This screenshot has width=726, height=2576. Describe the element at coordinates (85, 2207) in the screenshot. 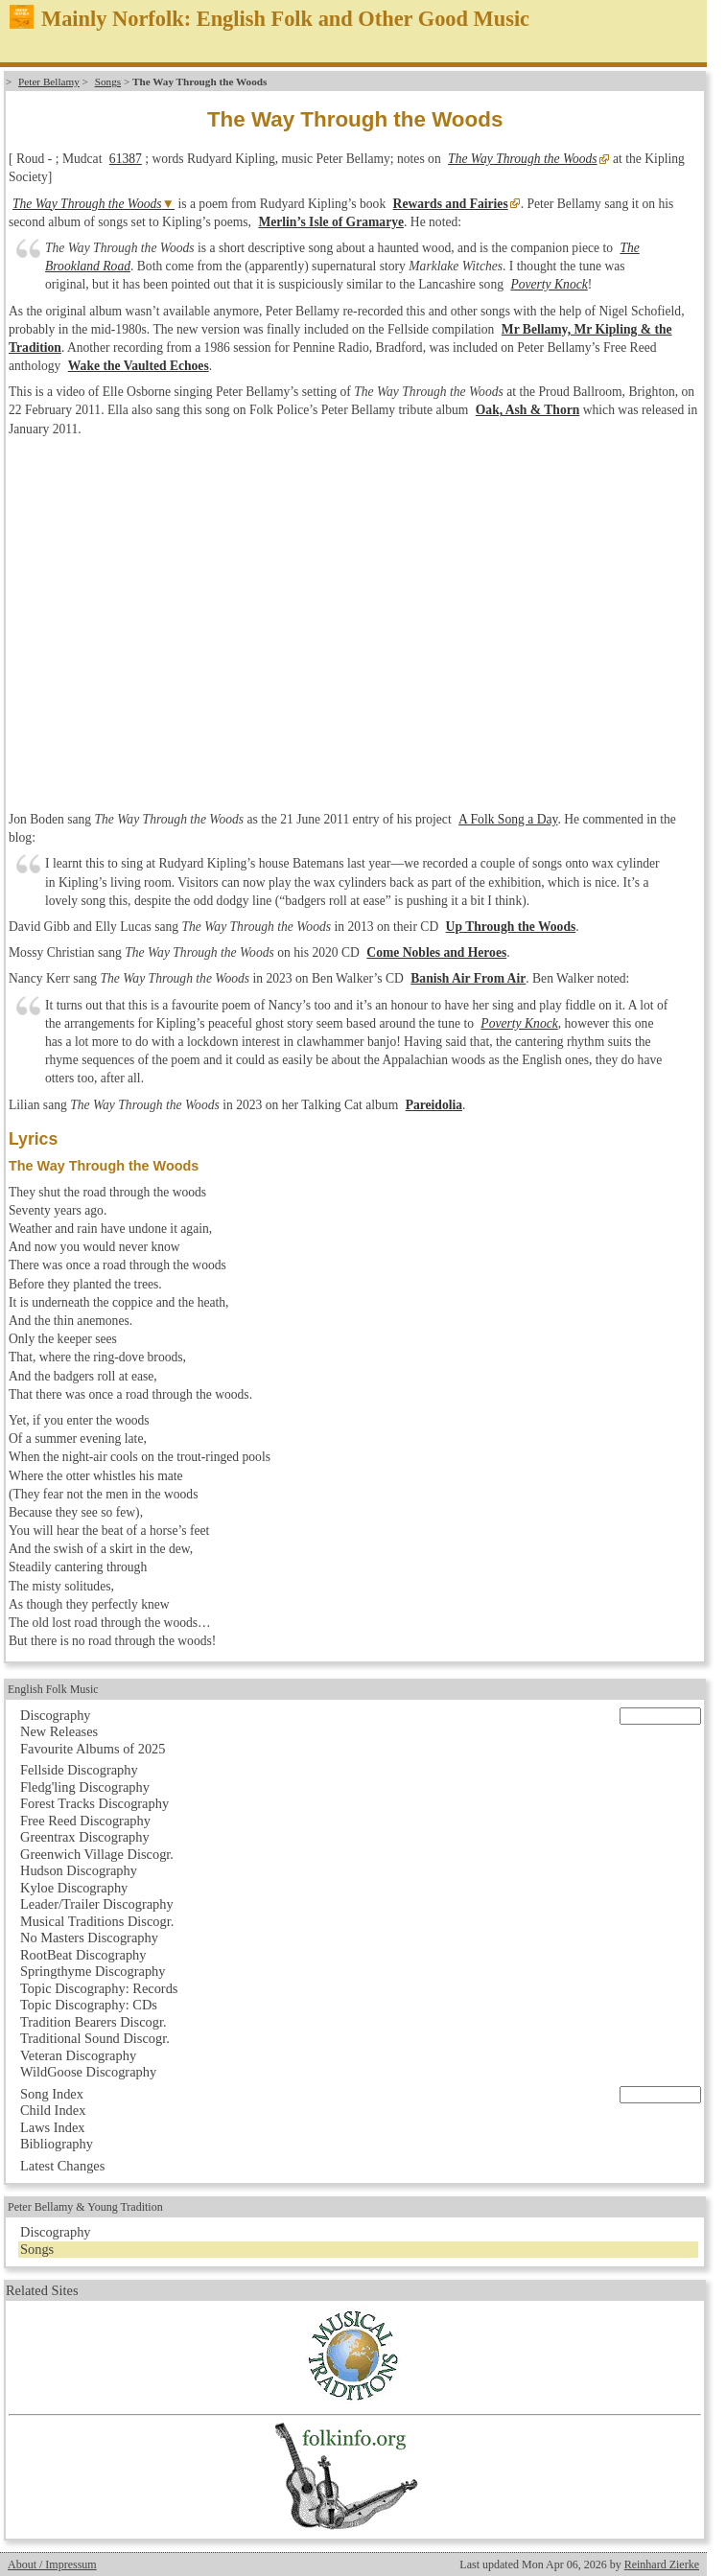

I see `Peter Bellamy & Young Tradition` at that location.